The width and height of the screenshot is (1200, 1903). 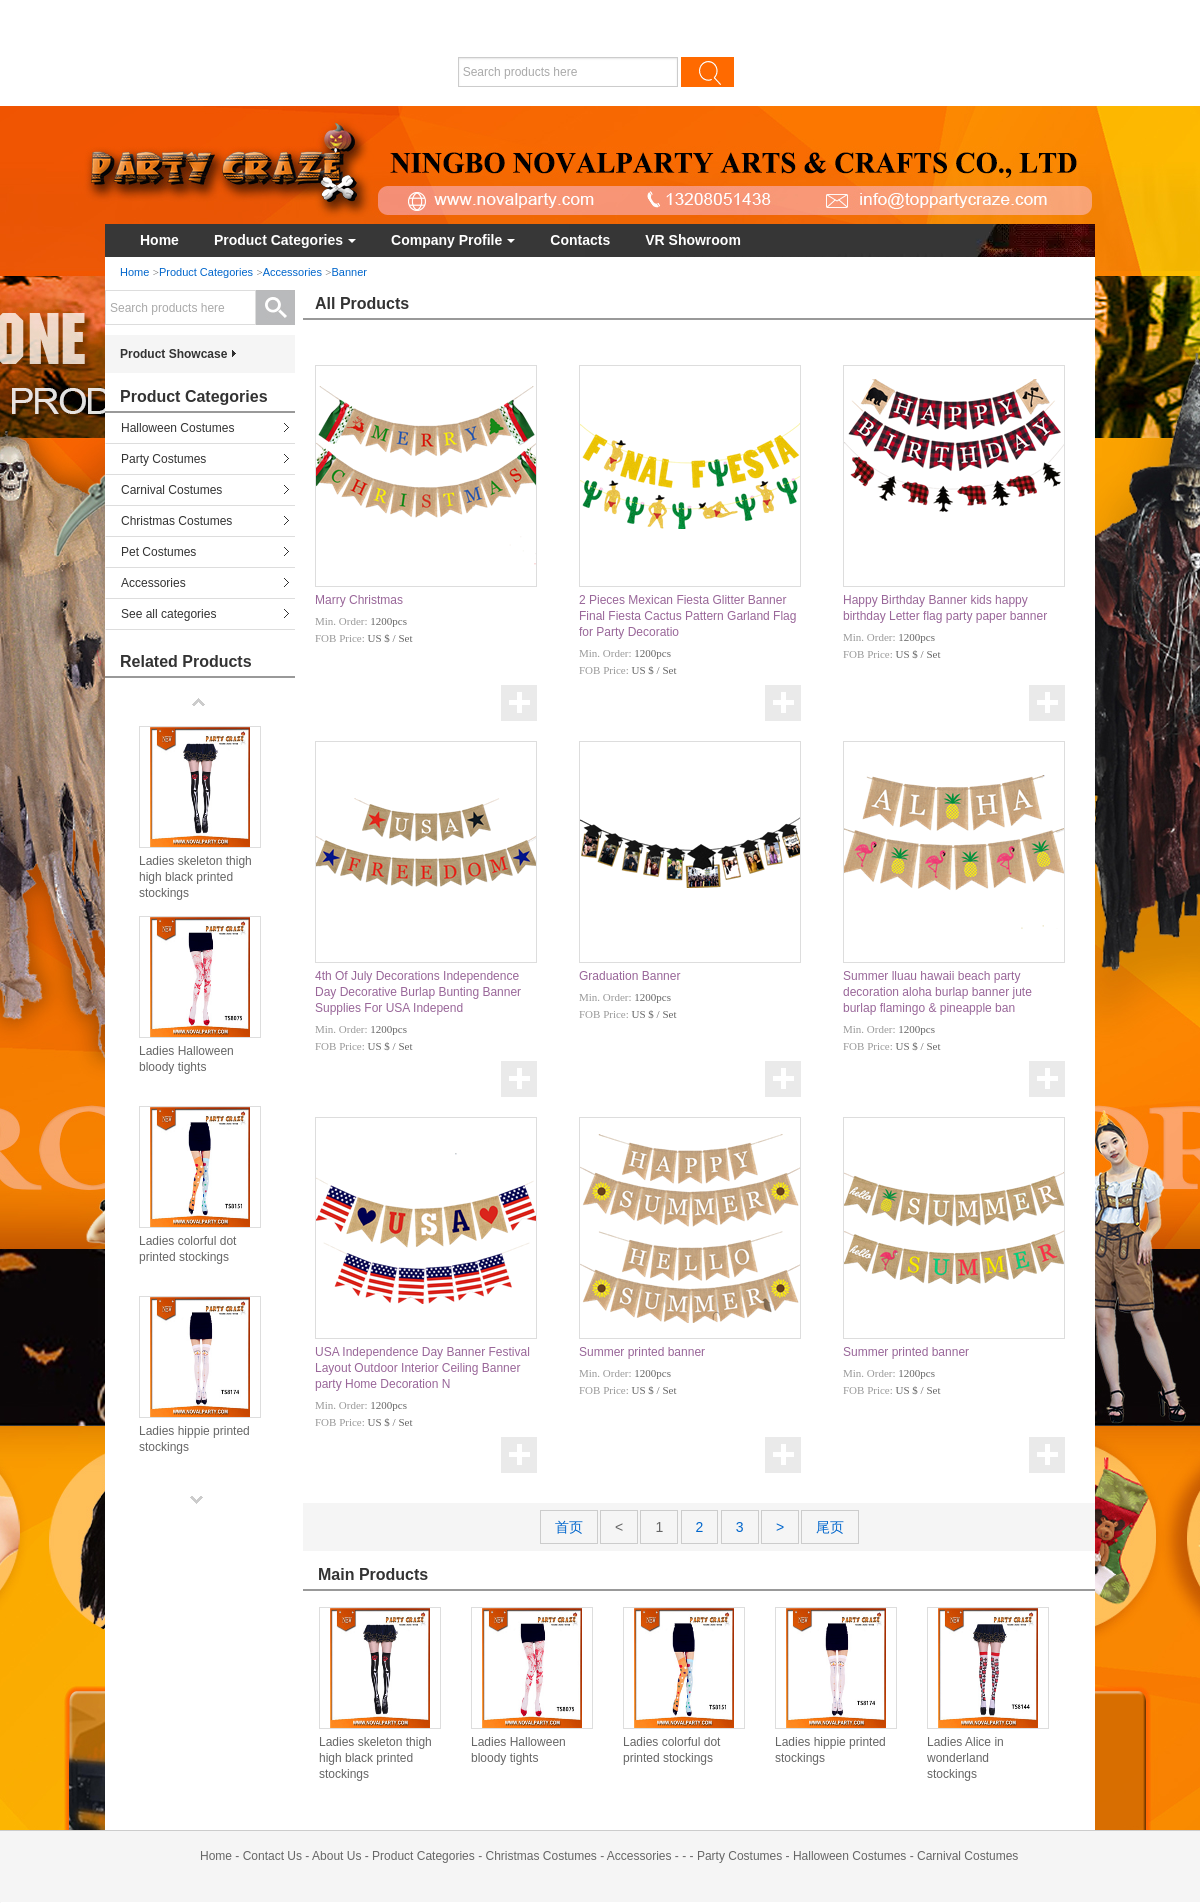 What do you see at coordinates (173, 354) in the screenshot?
I see `Product Showcase` at bounding box center [173, 354].